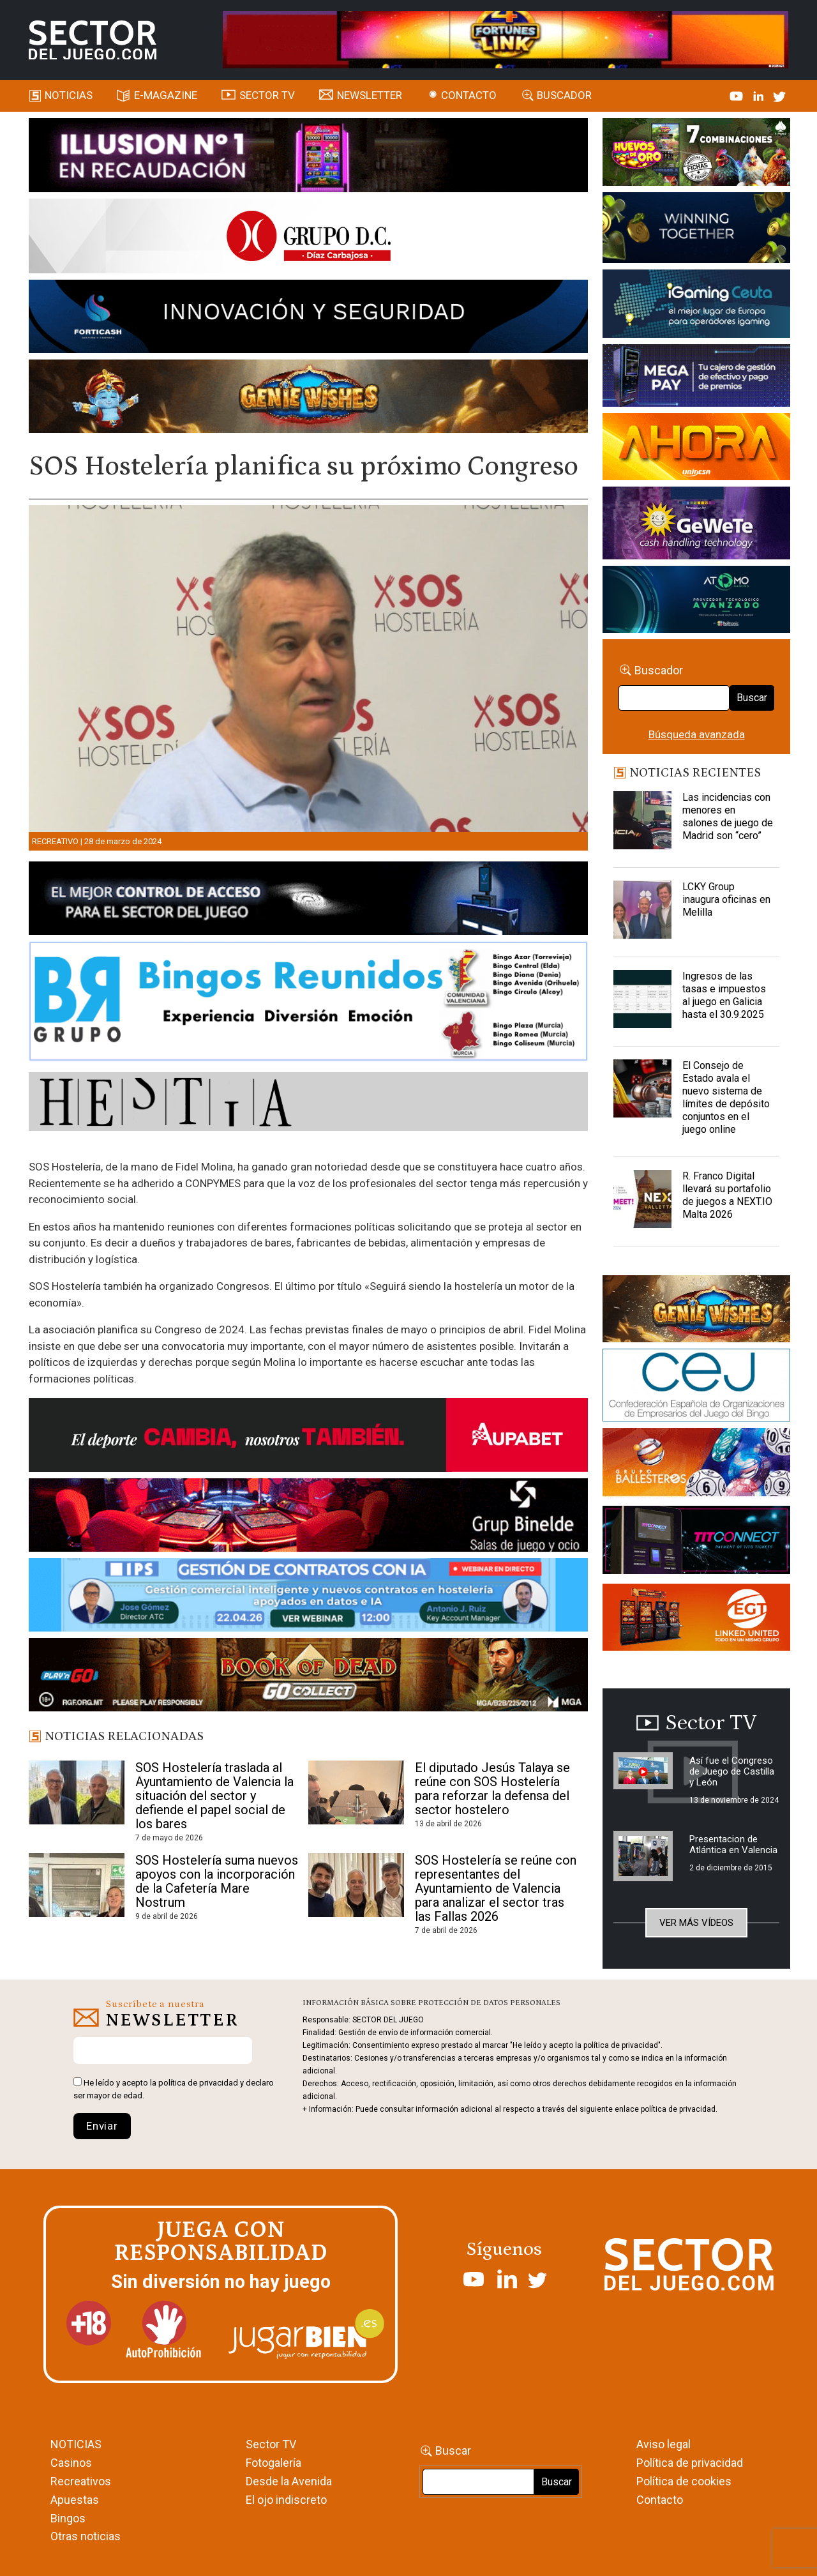  Describe the element at coordinates (696, 154) in the screenshot. I see `[HUEVOS-DE-ORO_Banner_363x132_SDJ]` at that location.